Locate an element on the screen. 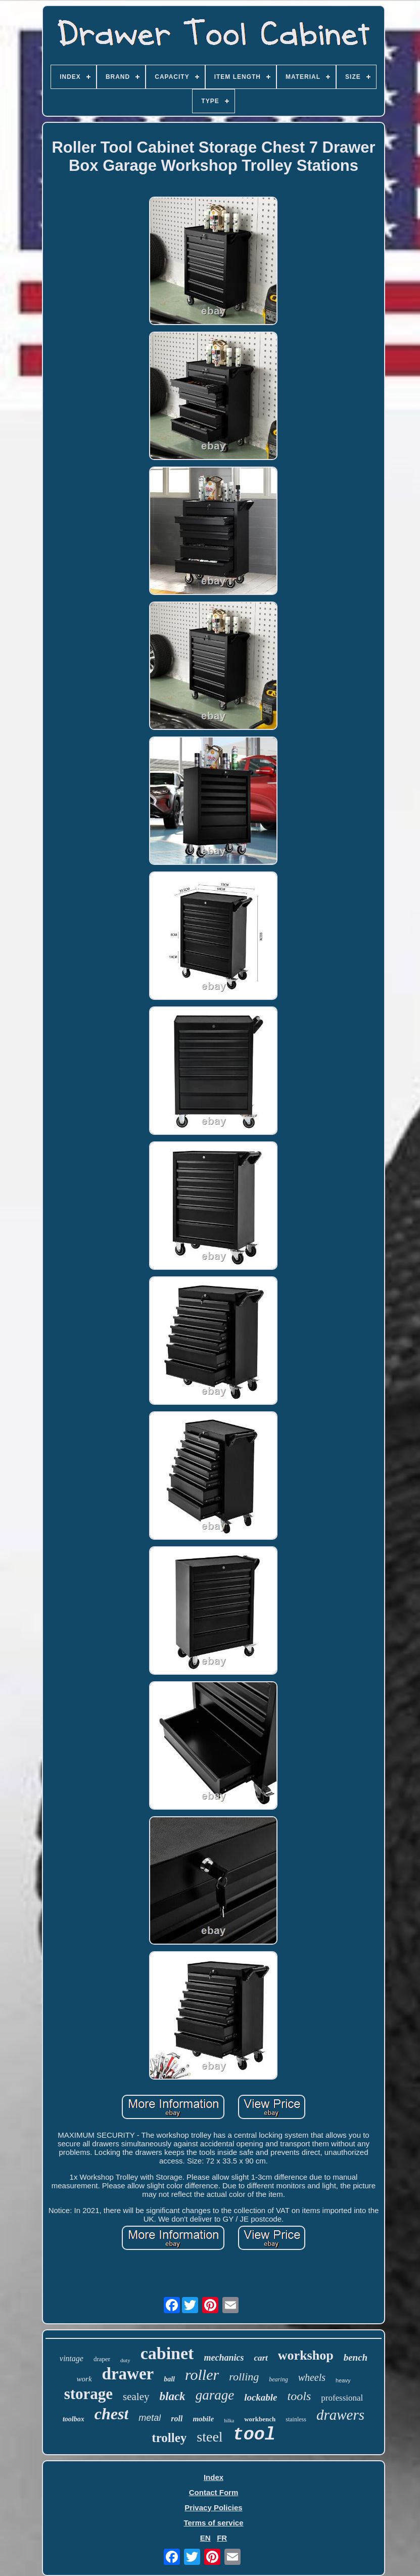  garage is located at coordinates (215, 2395).